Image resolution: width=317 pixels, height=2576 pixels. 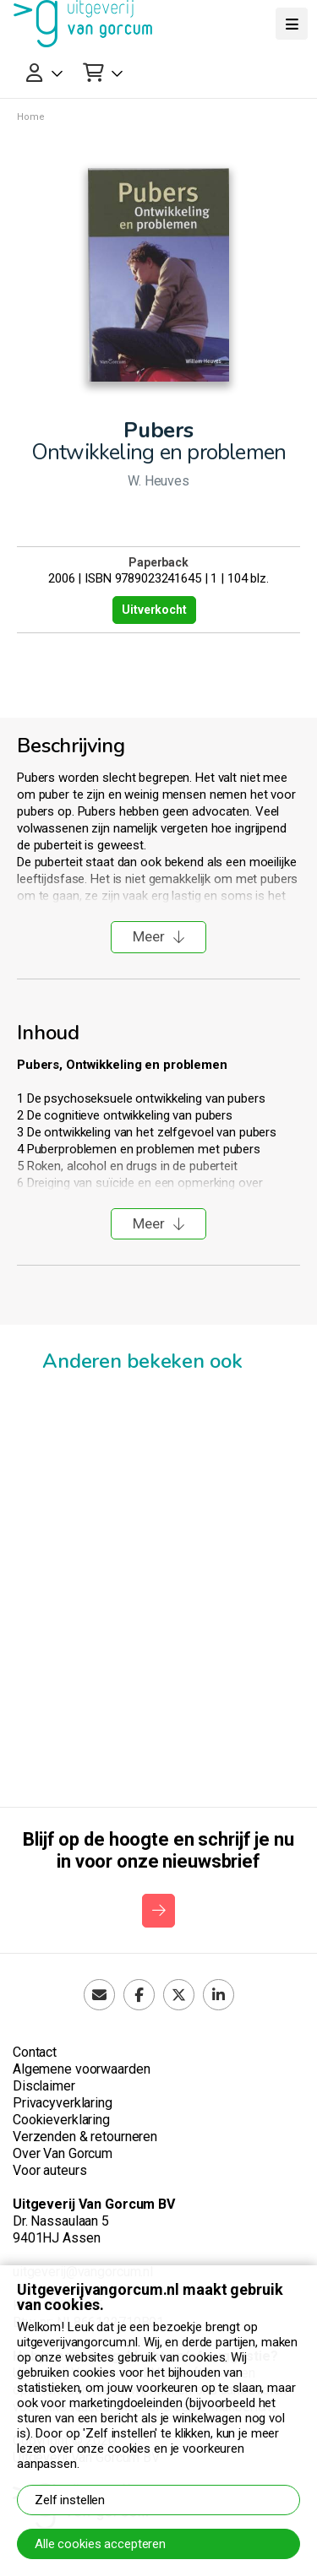 What do you see at coordinates (85, 2137) in the screenshot?
I see `Verzenden & retourneren` at bounding box center [85, 2137].